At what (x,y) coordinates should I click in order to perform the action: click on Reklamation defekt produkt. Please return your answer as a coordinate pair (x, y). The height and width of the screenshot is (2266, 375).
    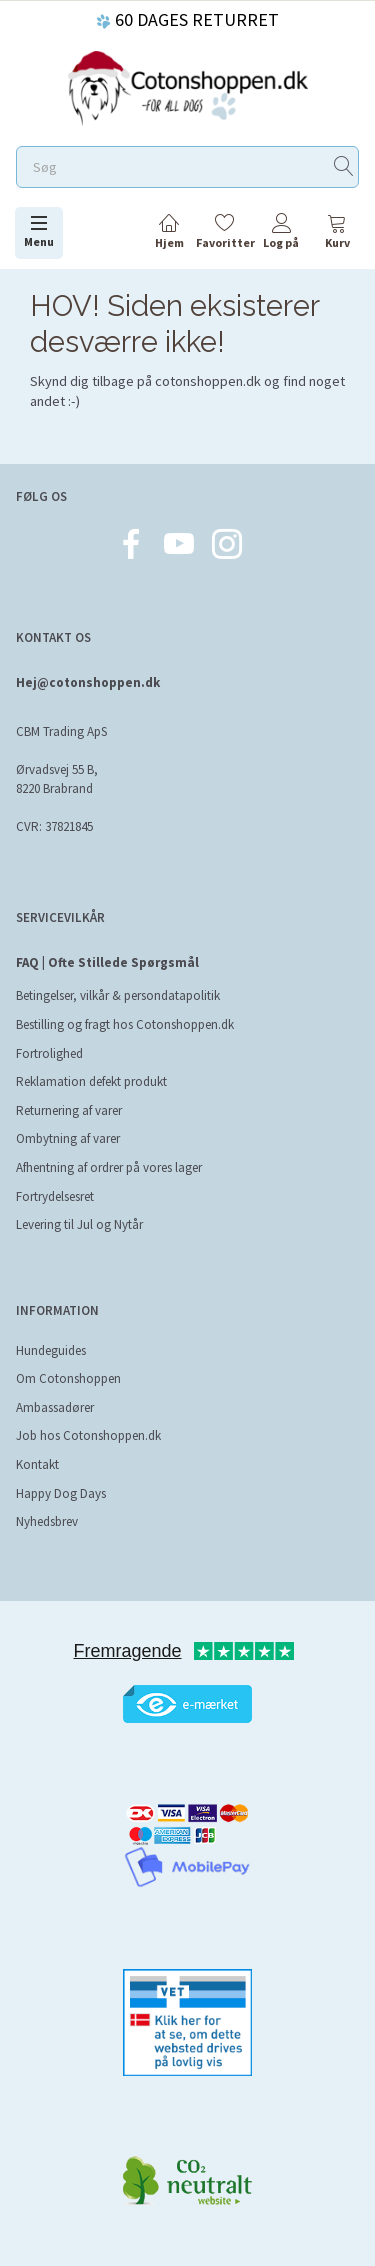
    Looking at the image, I should click on (91, 1081).